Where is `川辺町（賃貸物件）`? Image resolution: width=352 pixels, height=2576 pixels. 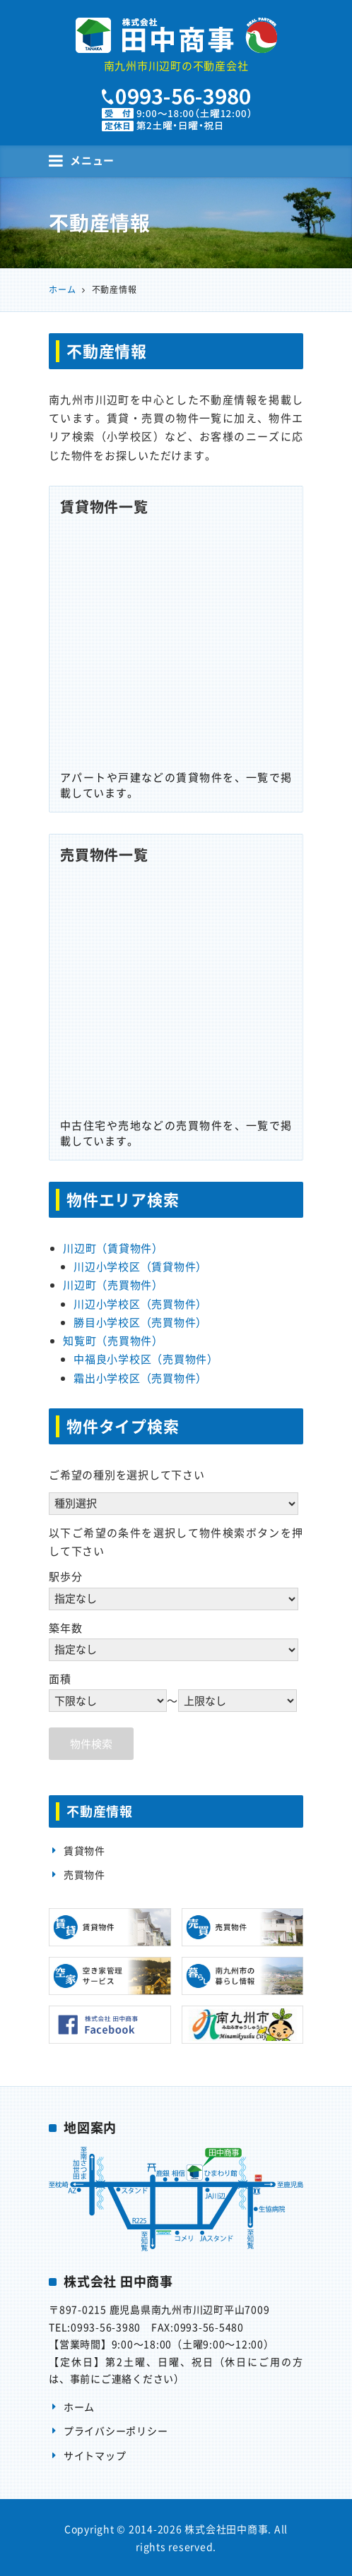
川辺町（賃貸物件） is located at coordinates (113, 1248).